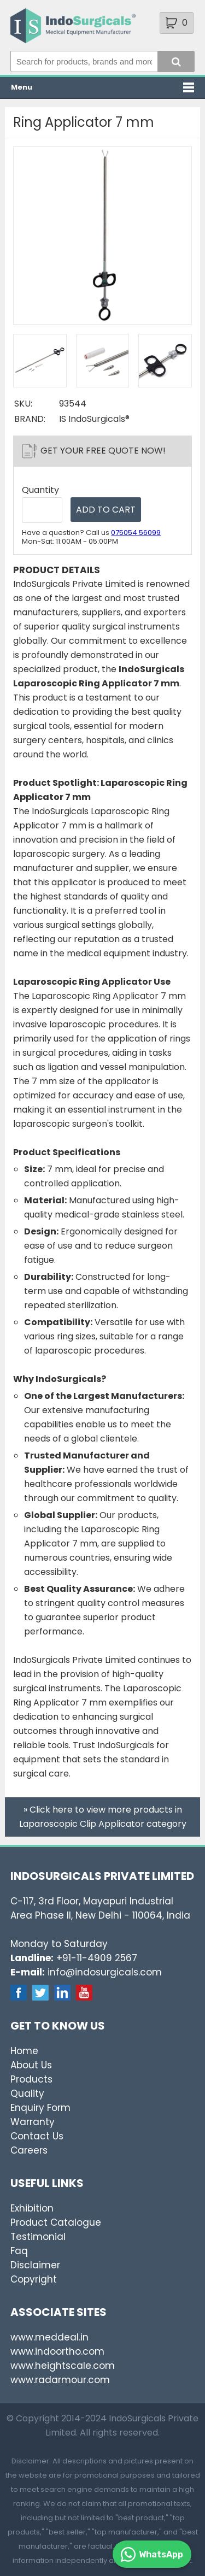 The width and height of the screenshot is (205, 2576). I want to click on Careers, so click(29, 2150).